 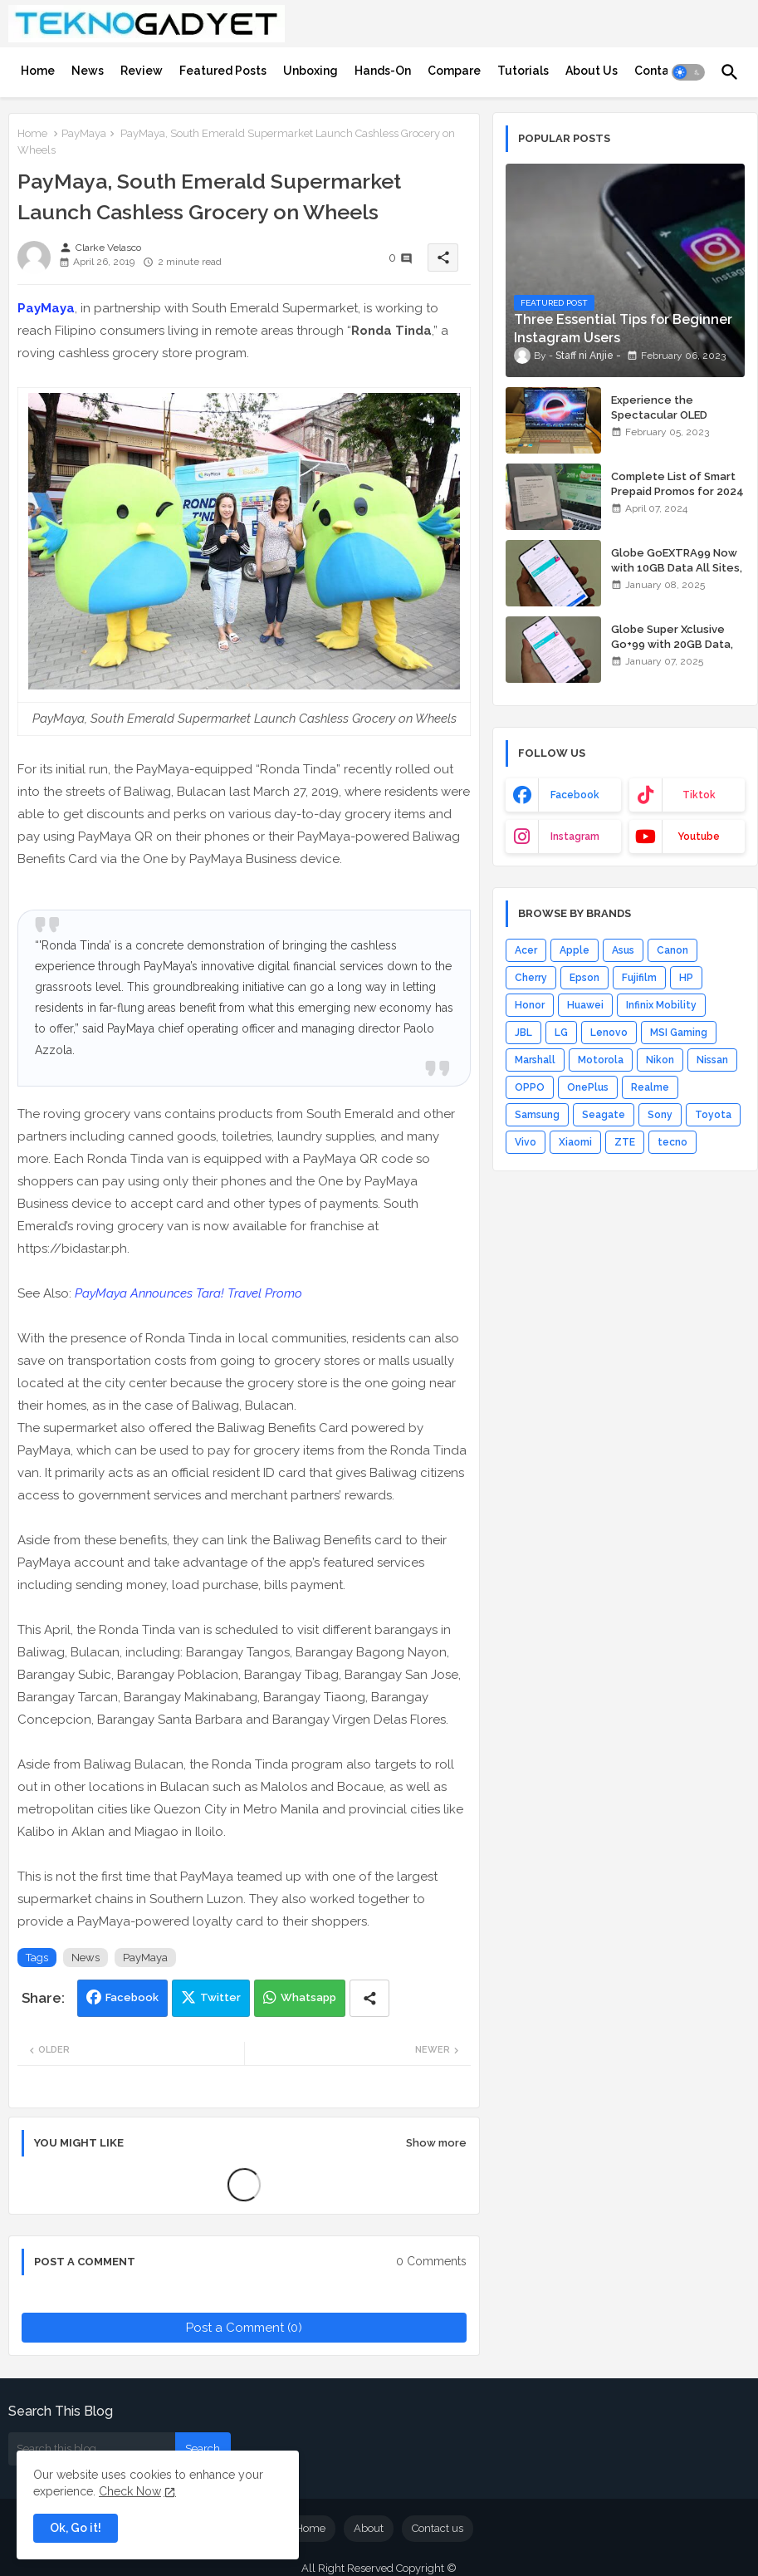 What do you see at coordinates (623, 950) in the screenshot?
I see `Asus` at bounding box center [623, 950].